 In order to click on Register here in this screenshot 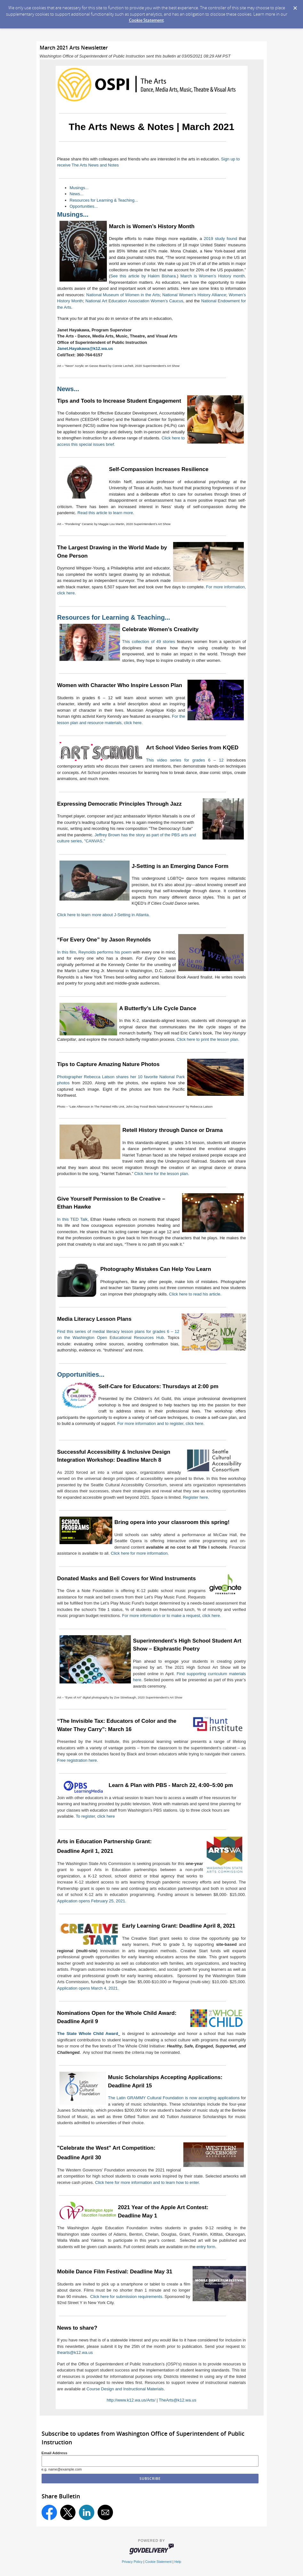, I will do `click(195, 1497)`.